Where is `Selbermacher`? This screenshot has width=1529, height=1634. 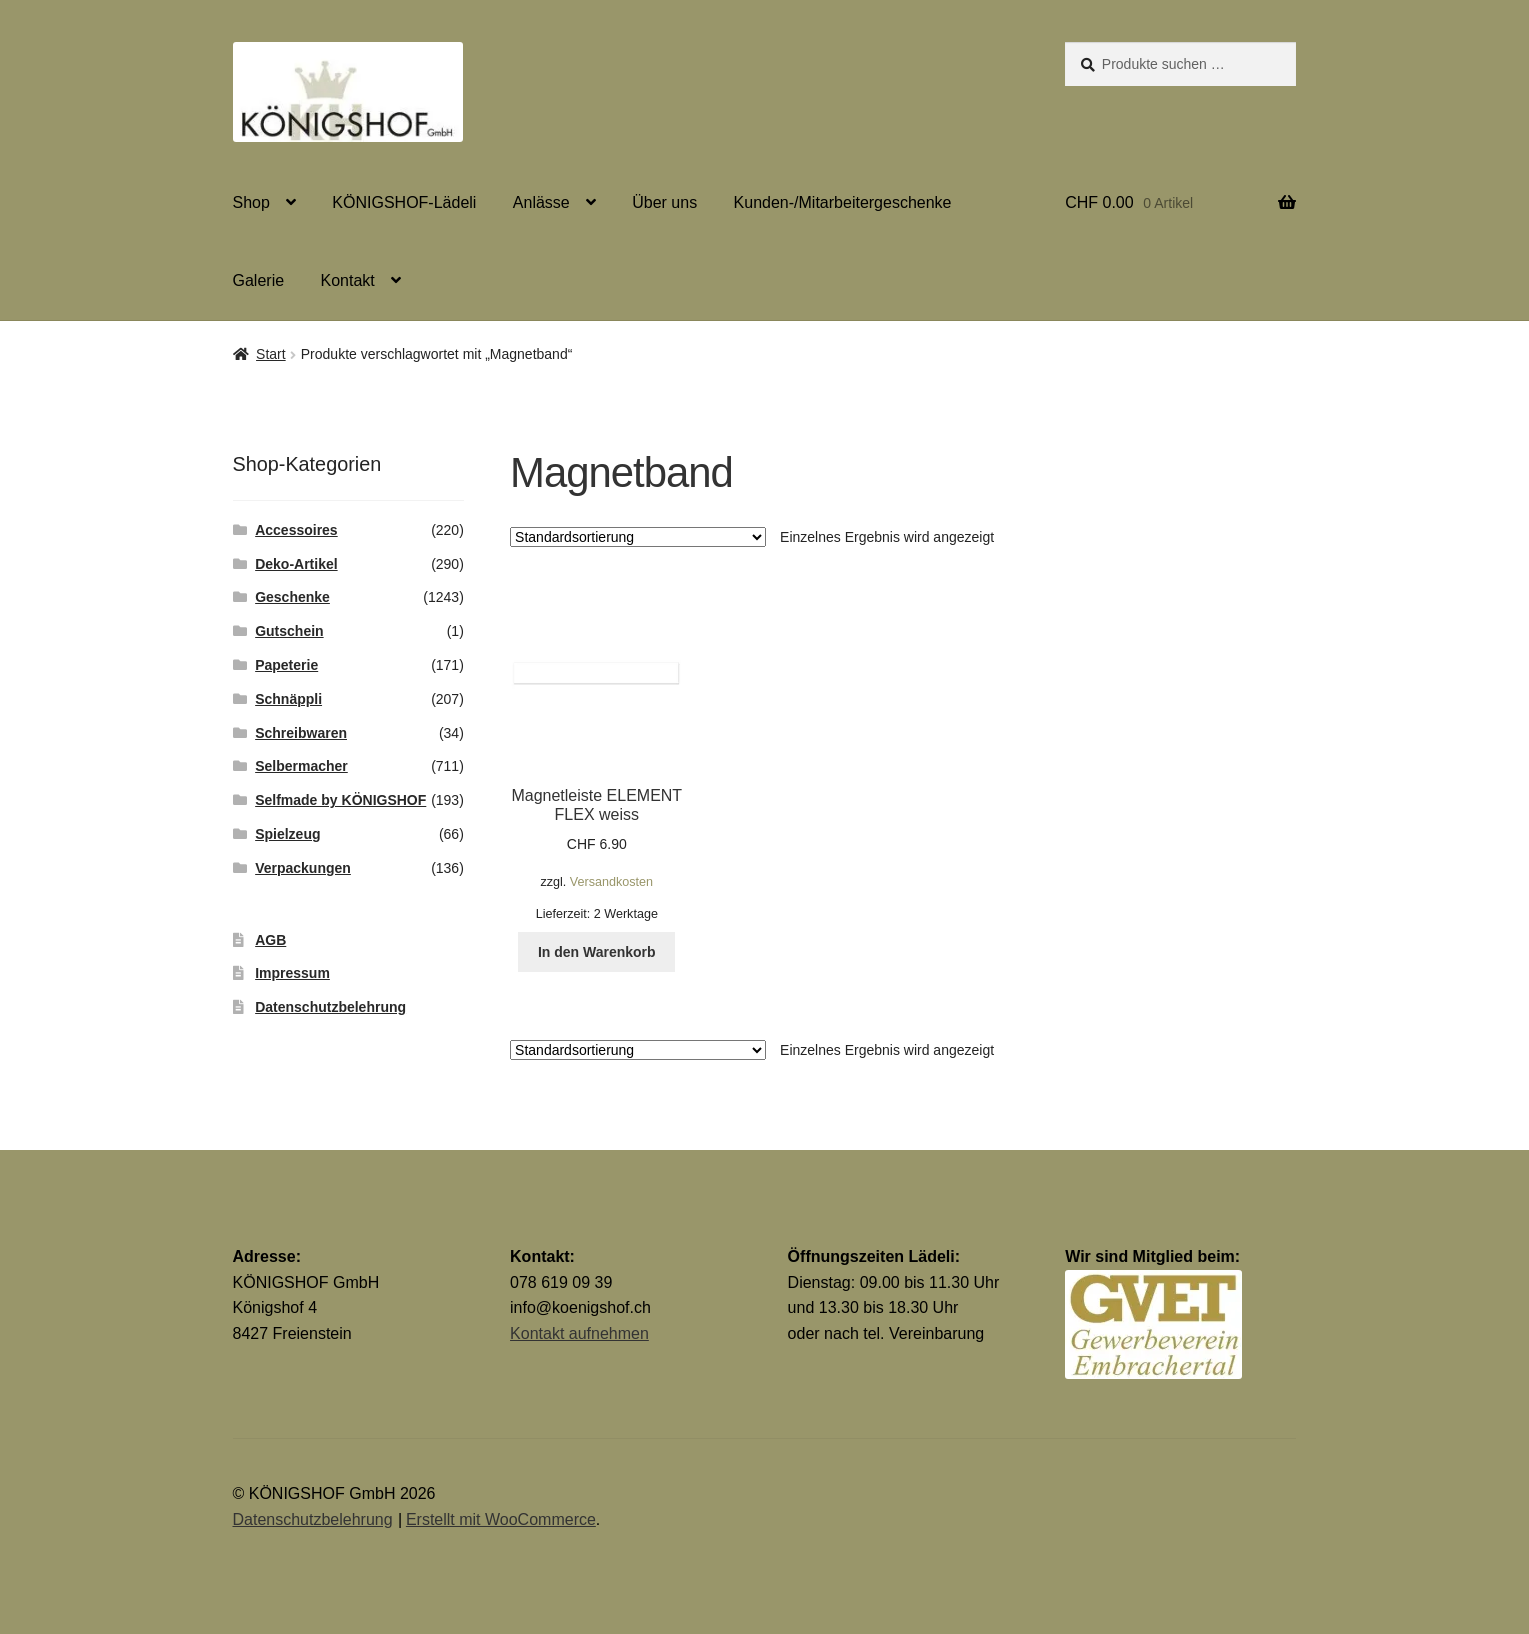
Selbermacher is located at coordinates (301, 766).